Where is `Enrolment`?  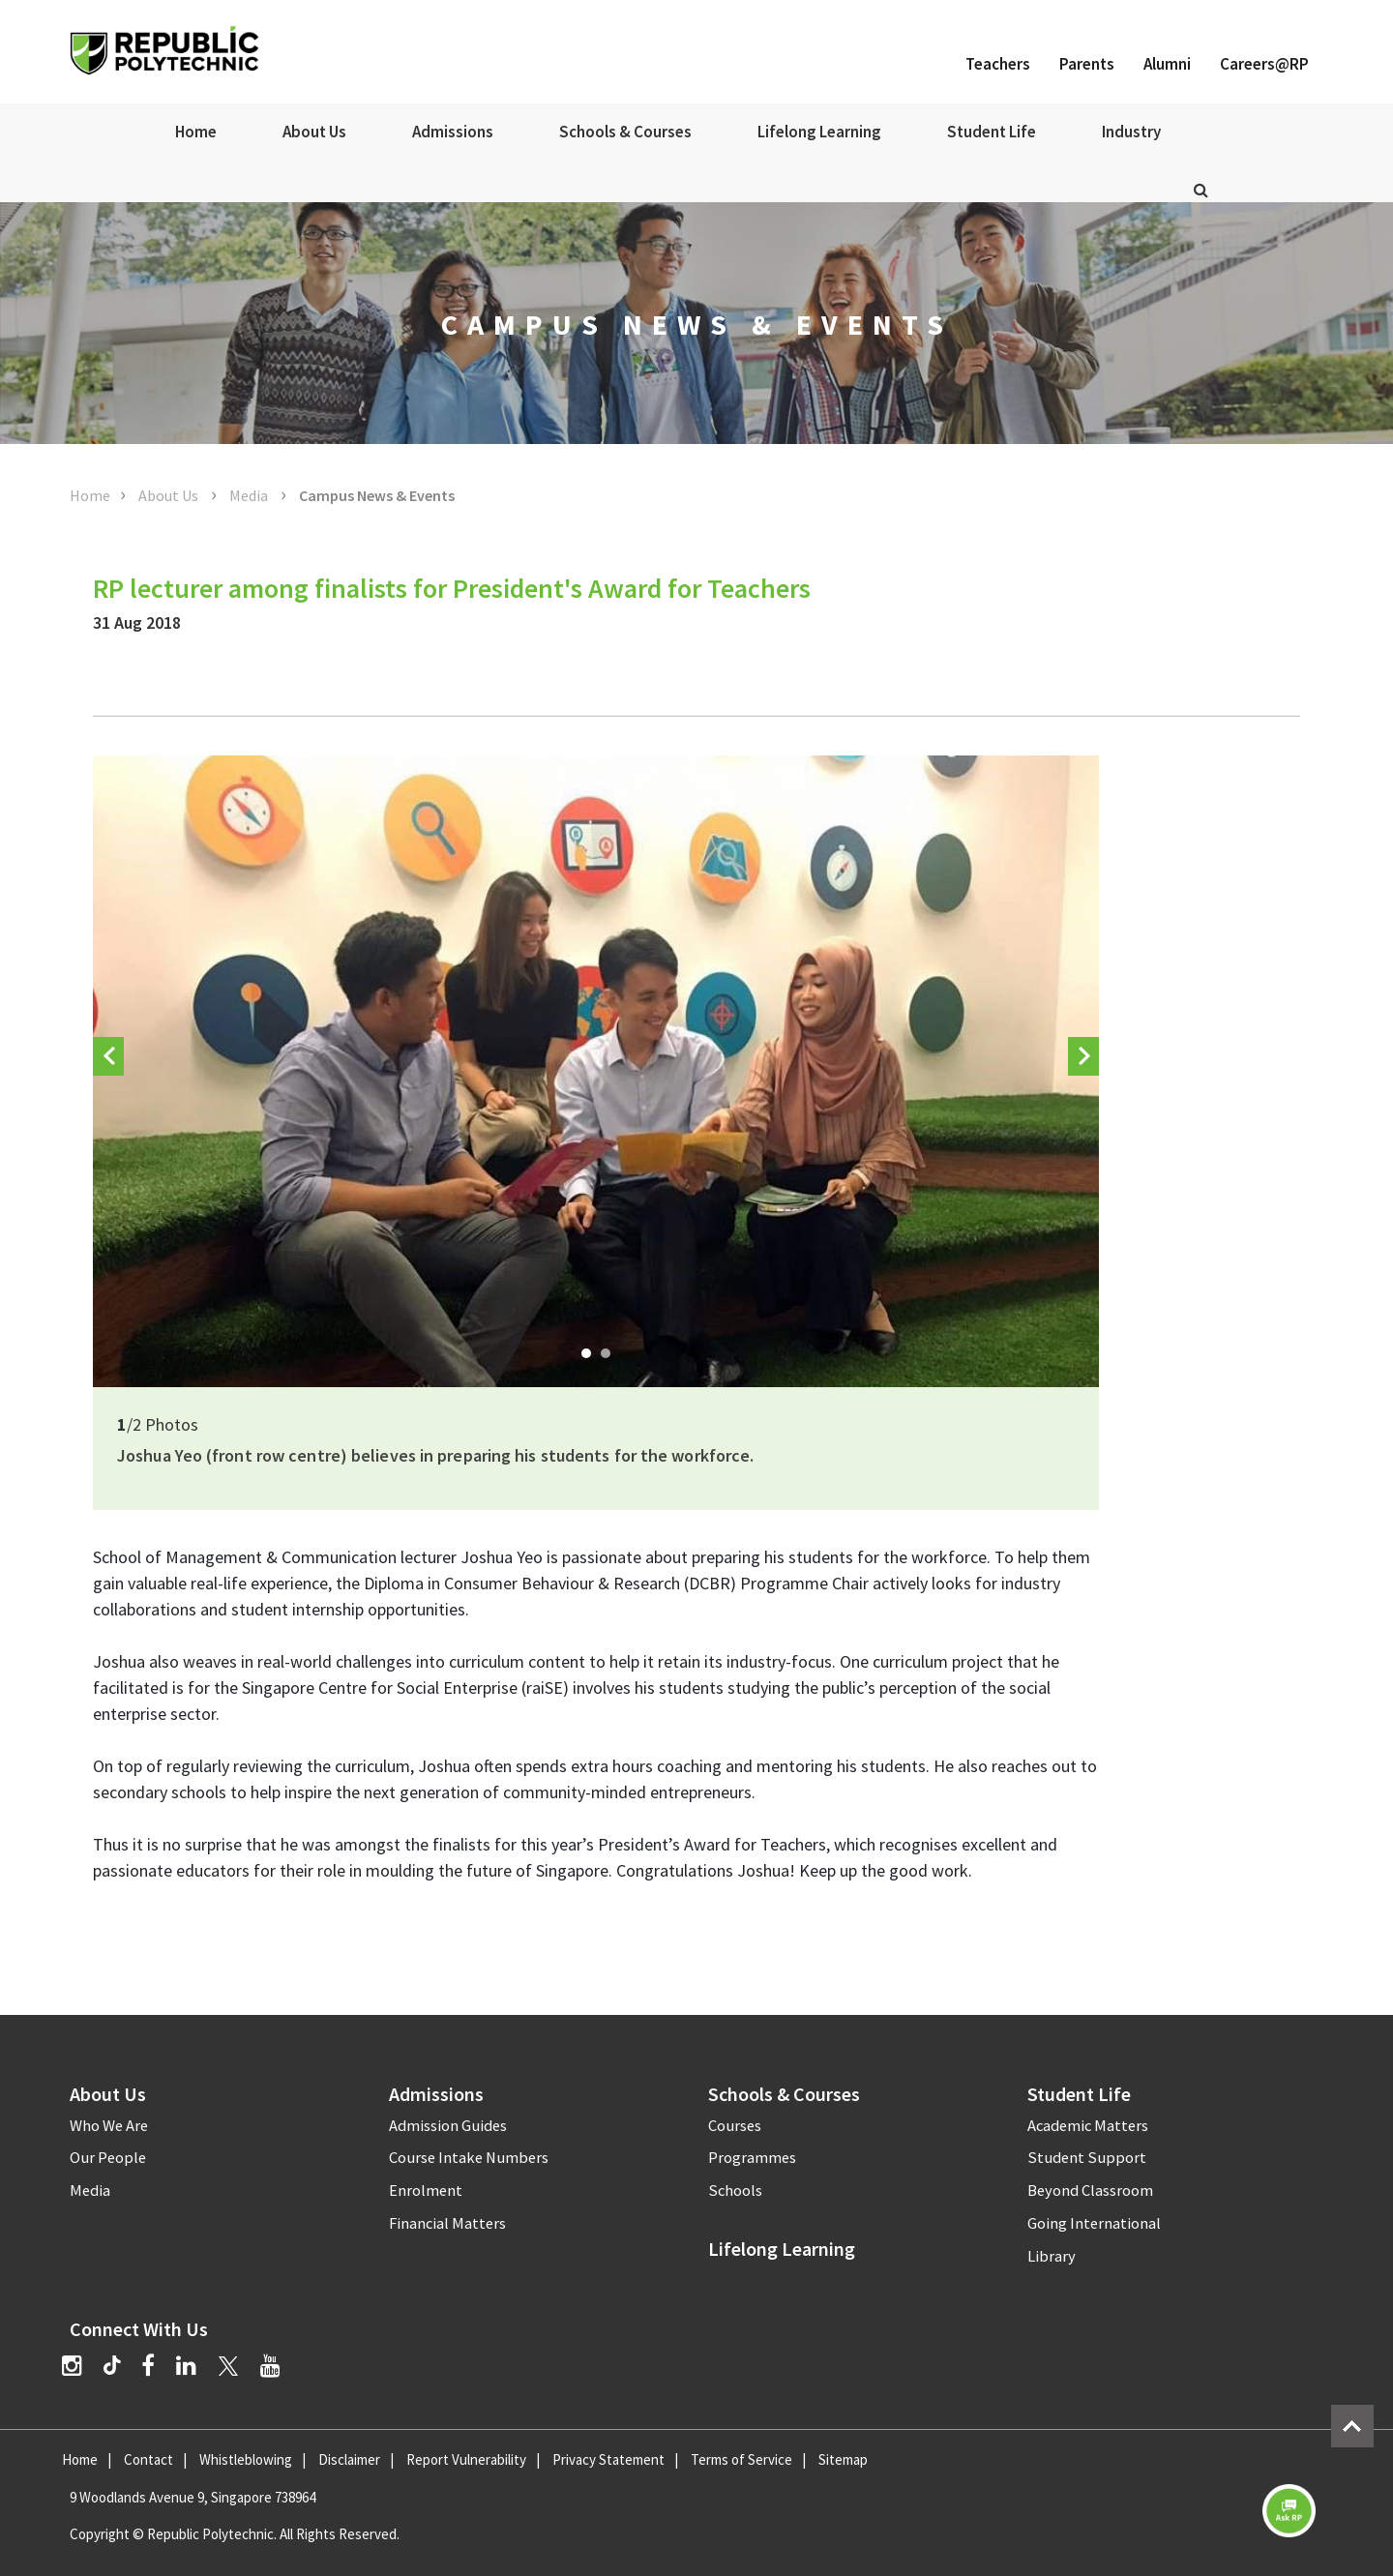 Enrolment is located at coordinates (425, 2190).